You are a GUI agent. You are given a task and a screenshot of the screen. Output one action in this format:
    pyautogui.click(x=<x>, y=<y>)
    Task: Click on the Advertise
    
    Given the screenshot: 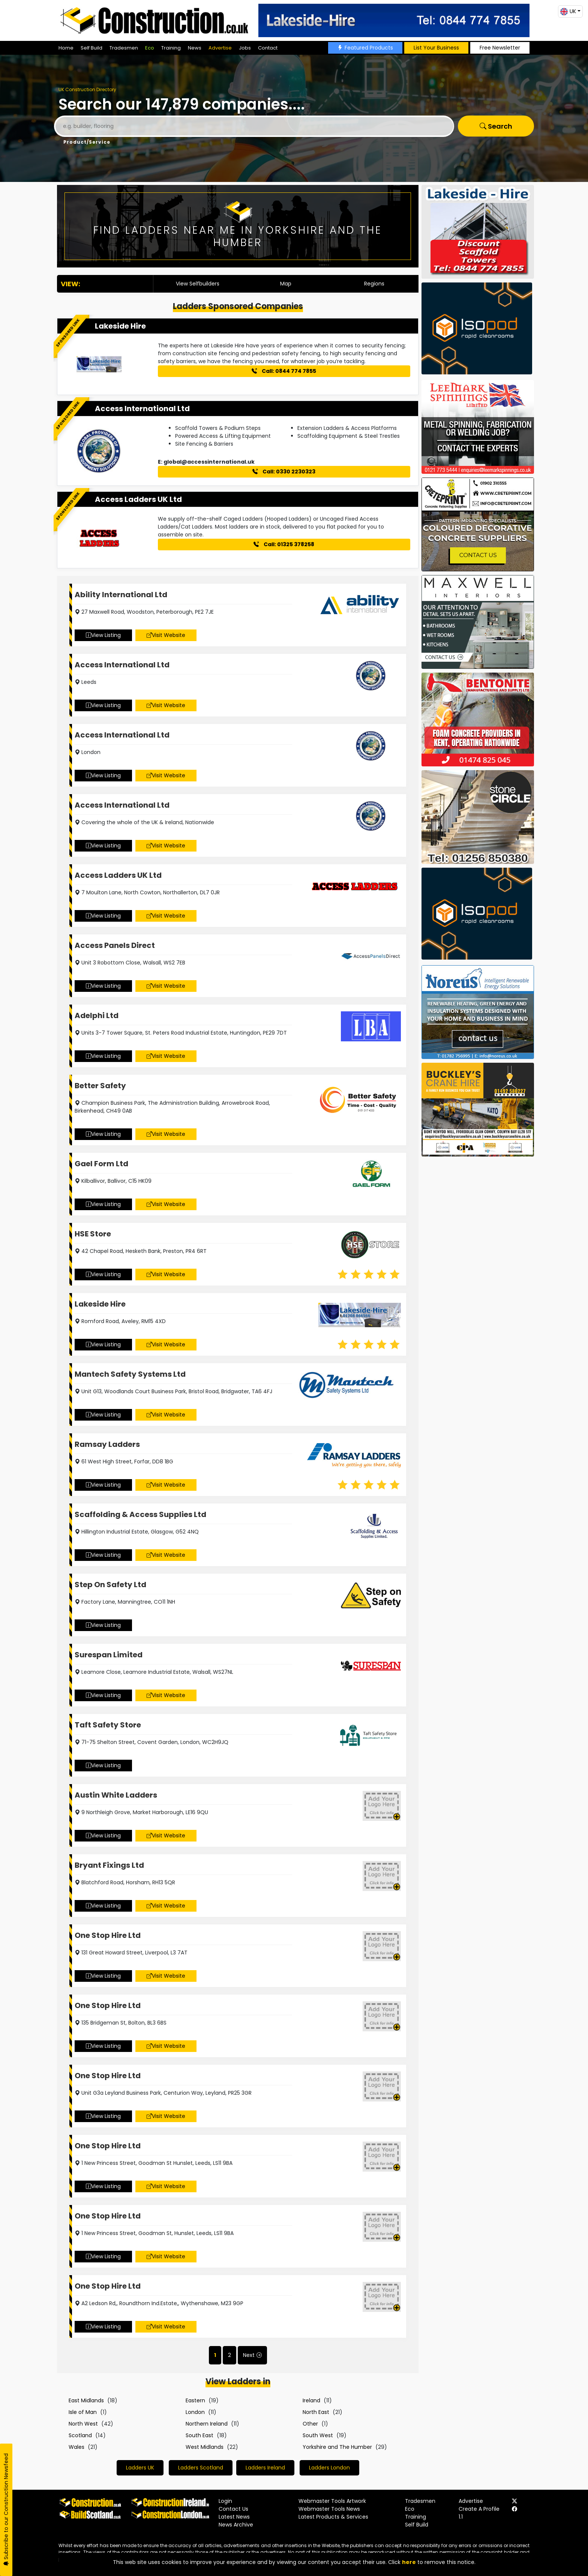 What is the action you would take?
    pyautogui.click(x=220, y=47)
    